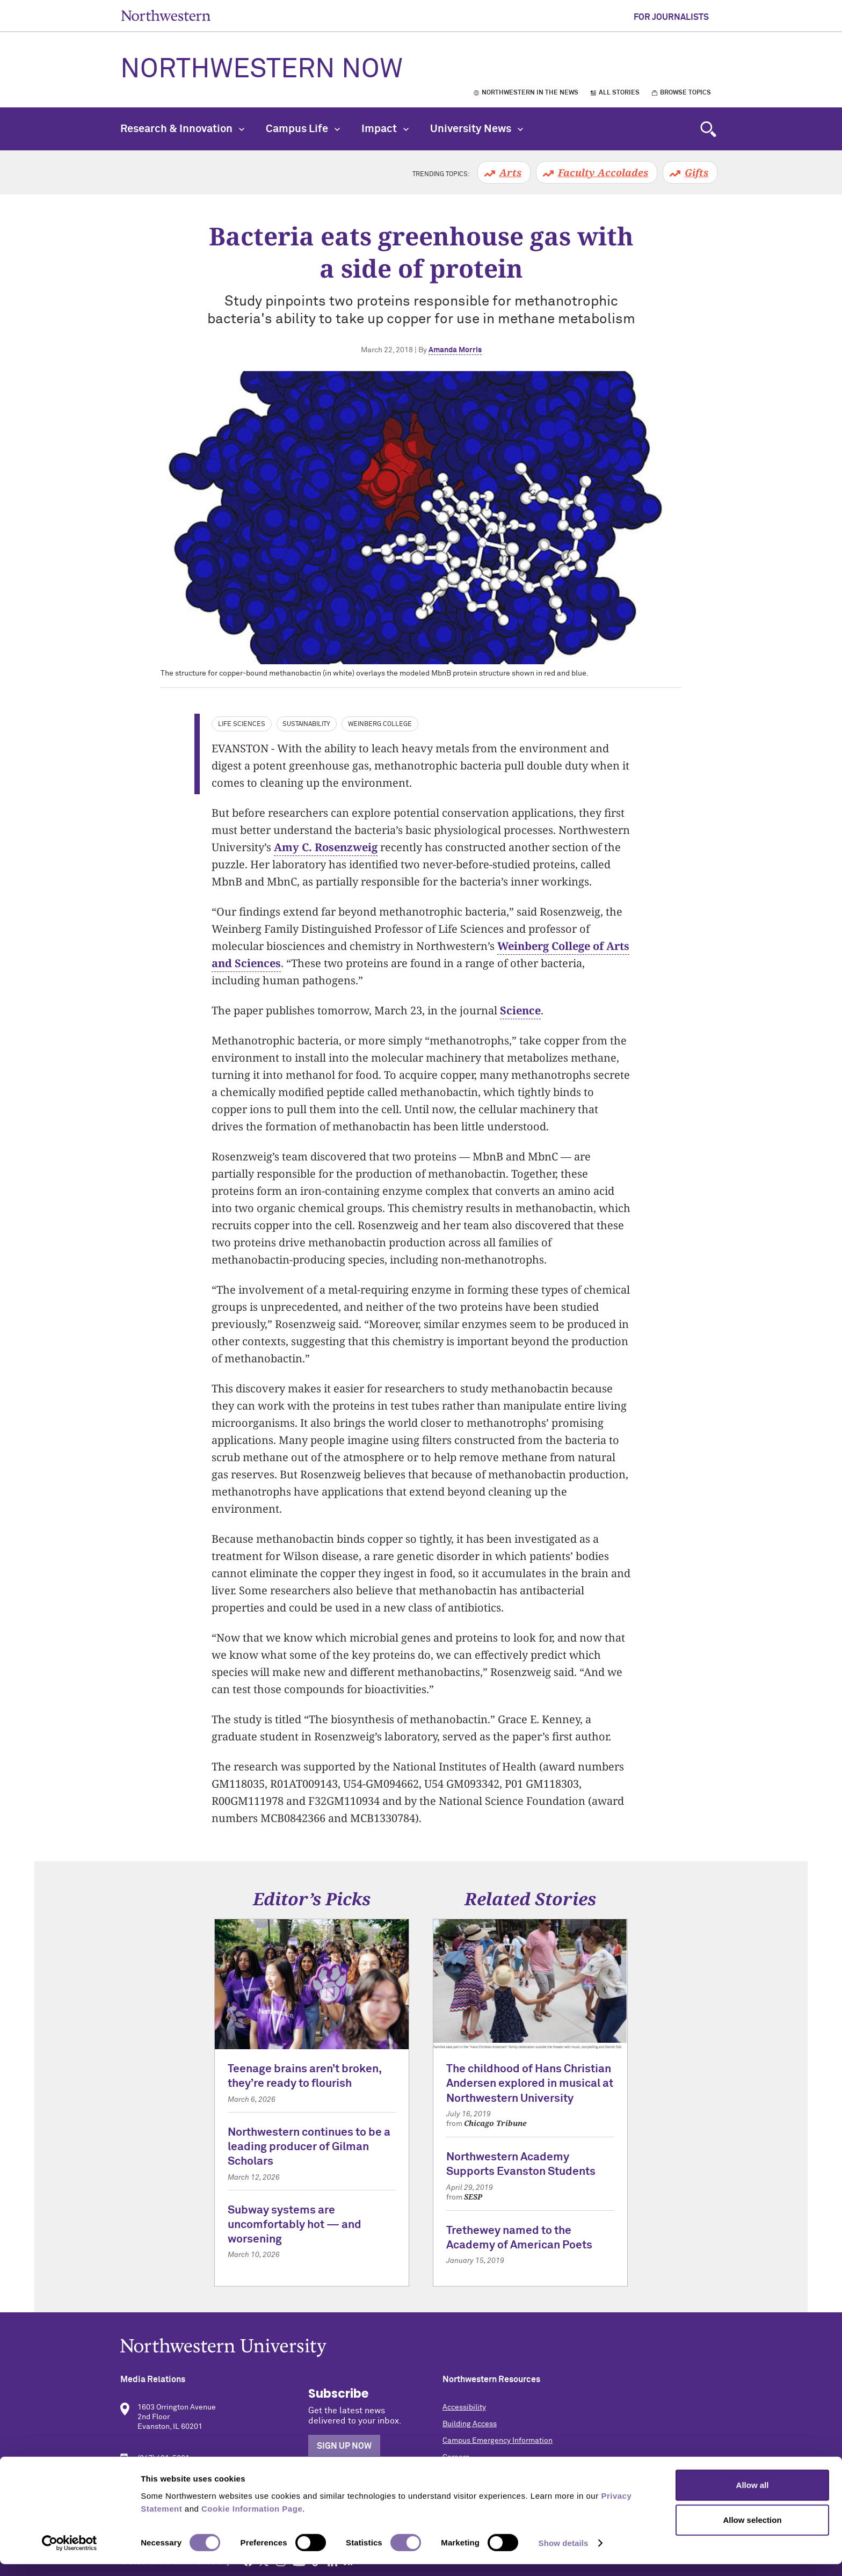 The height and width of the screenshot is (2576, 842). Describe the element at coordinates (671, 17) in the screenshot. I see `For Journalists` at that location.